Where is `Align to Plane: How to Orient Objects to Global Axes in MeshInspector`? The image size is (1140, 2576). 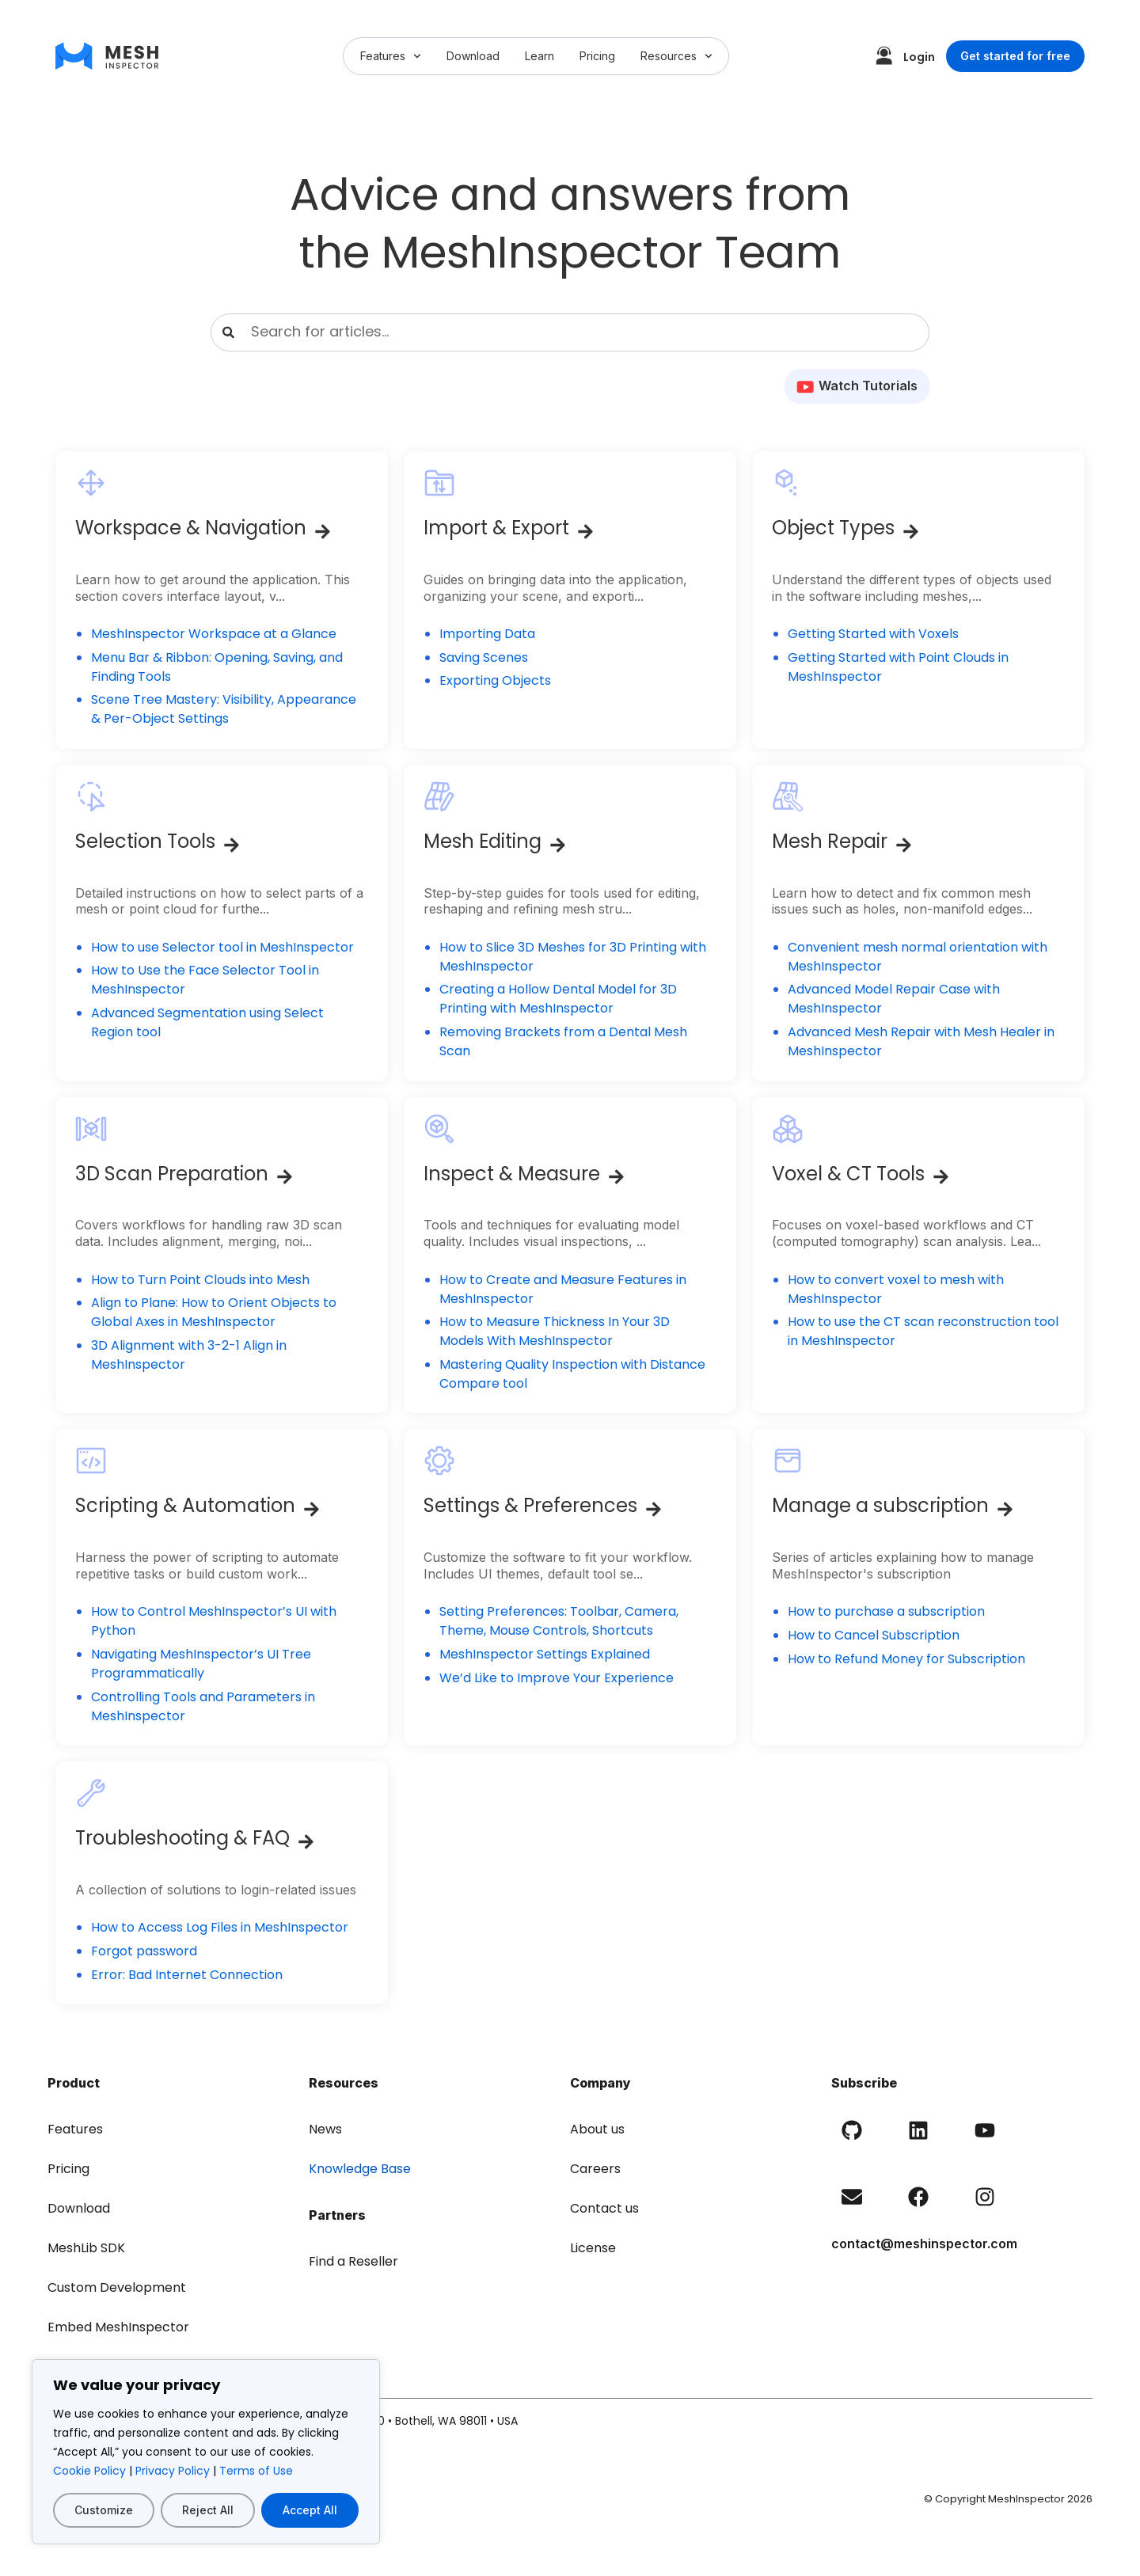
Align to Plane: How to Orient Objects to Global Axes in MeshInspector is located at coordinates (213, 1312).